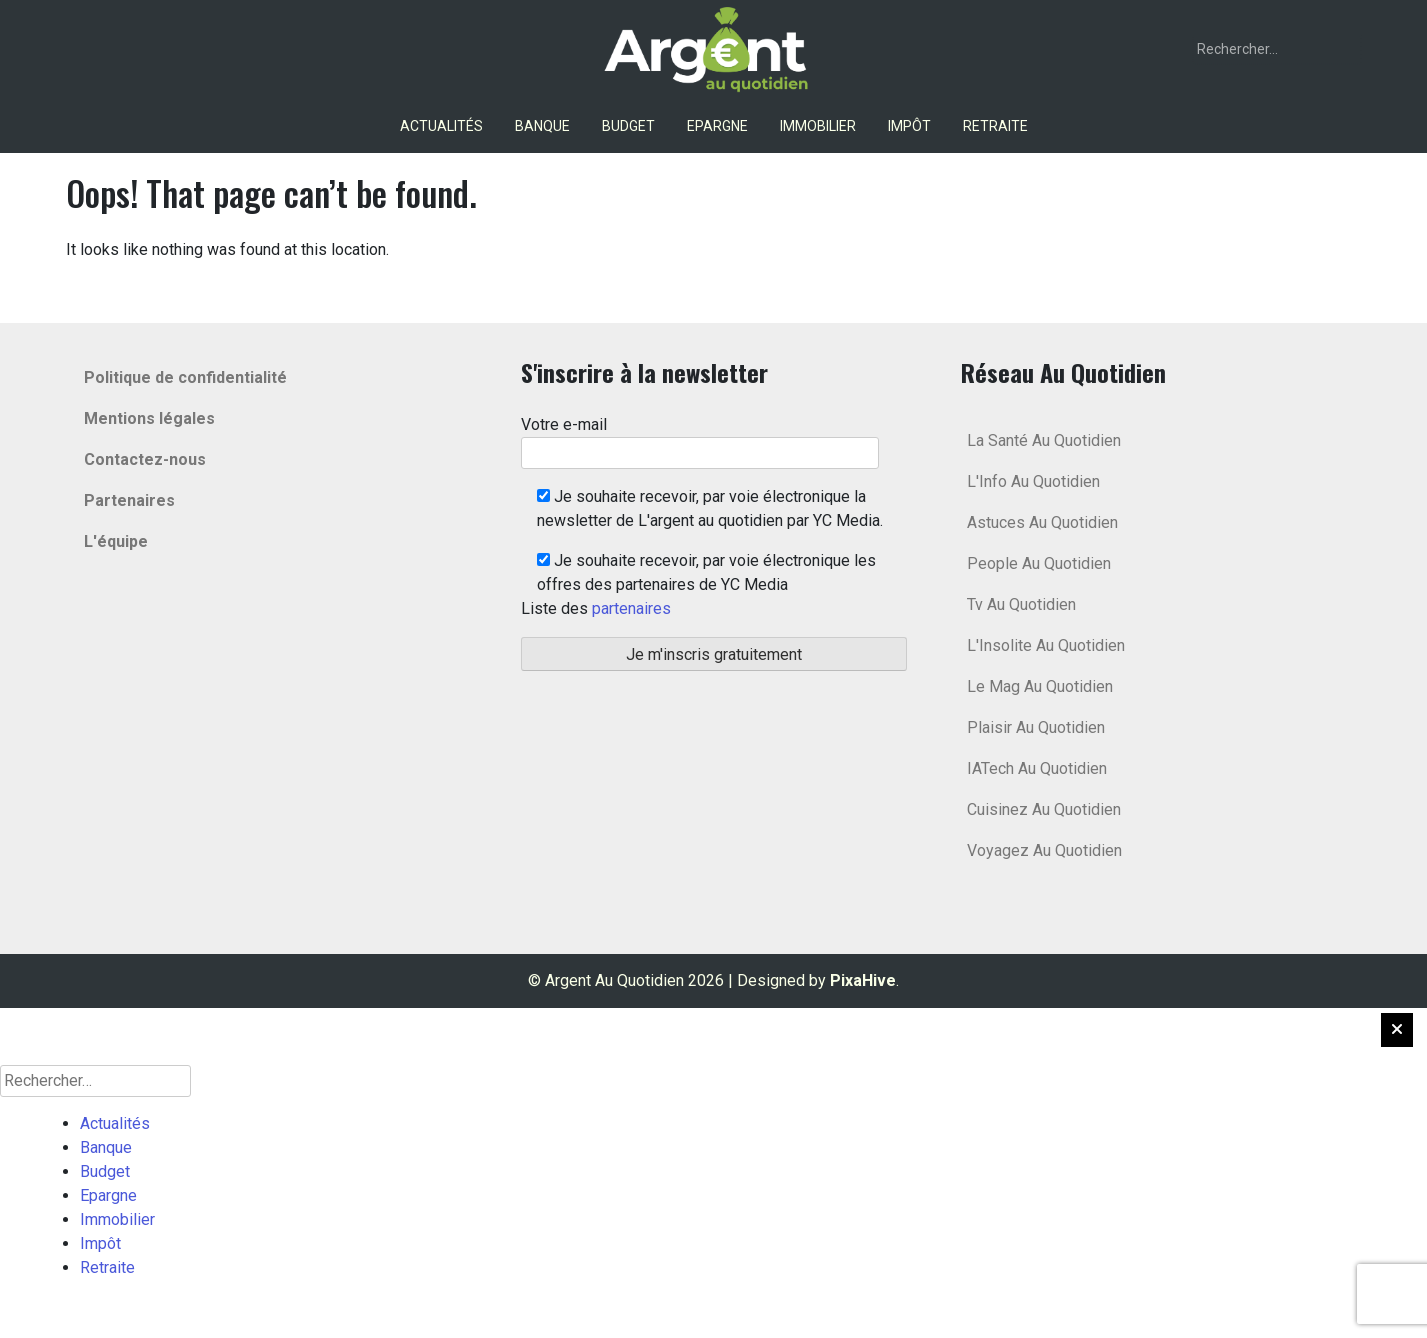  What do you see at coordinates (1033, 481) in the screenshot?
I see `L'Info Au Quotidien` at bounding box center [1033, 481].